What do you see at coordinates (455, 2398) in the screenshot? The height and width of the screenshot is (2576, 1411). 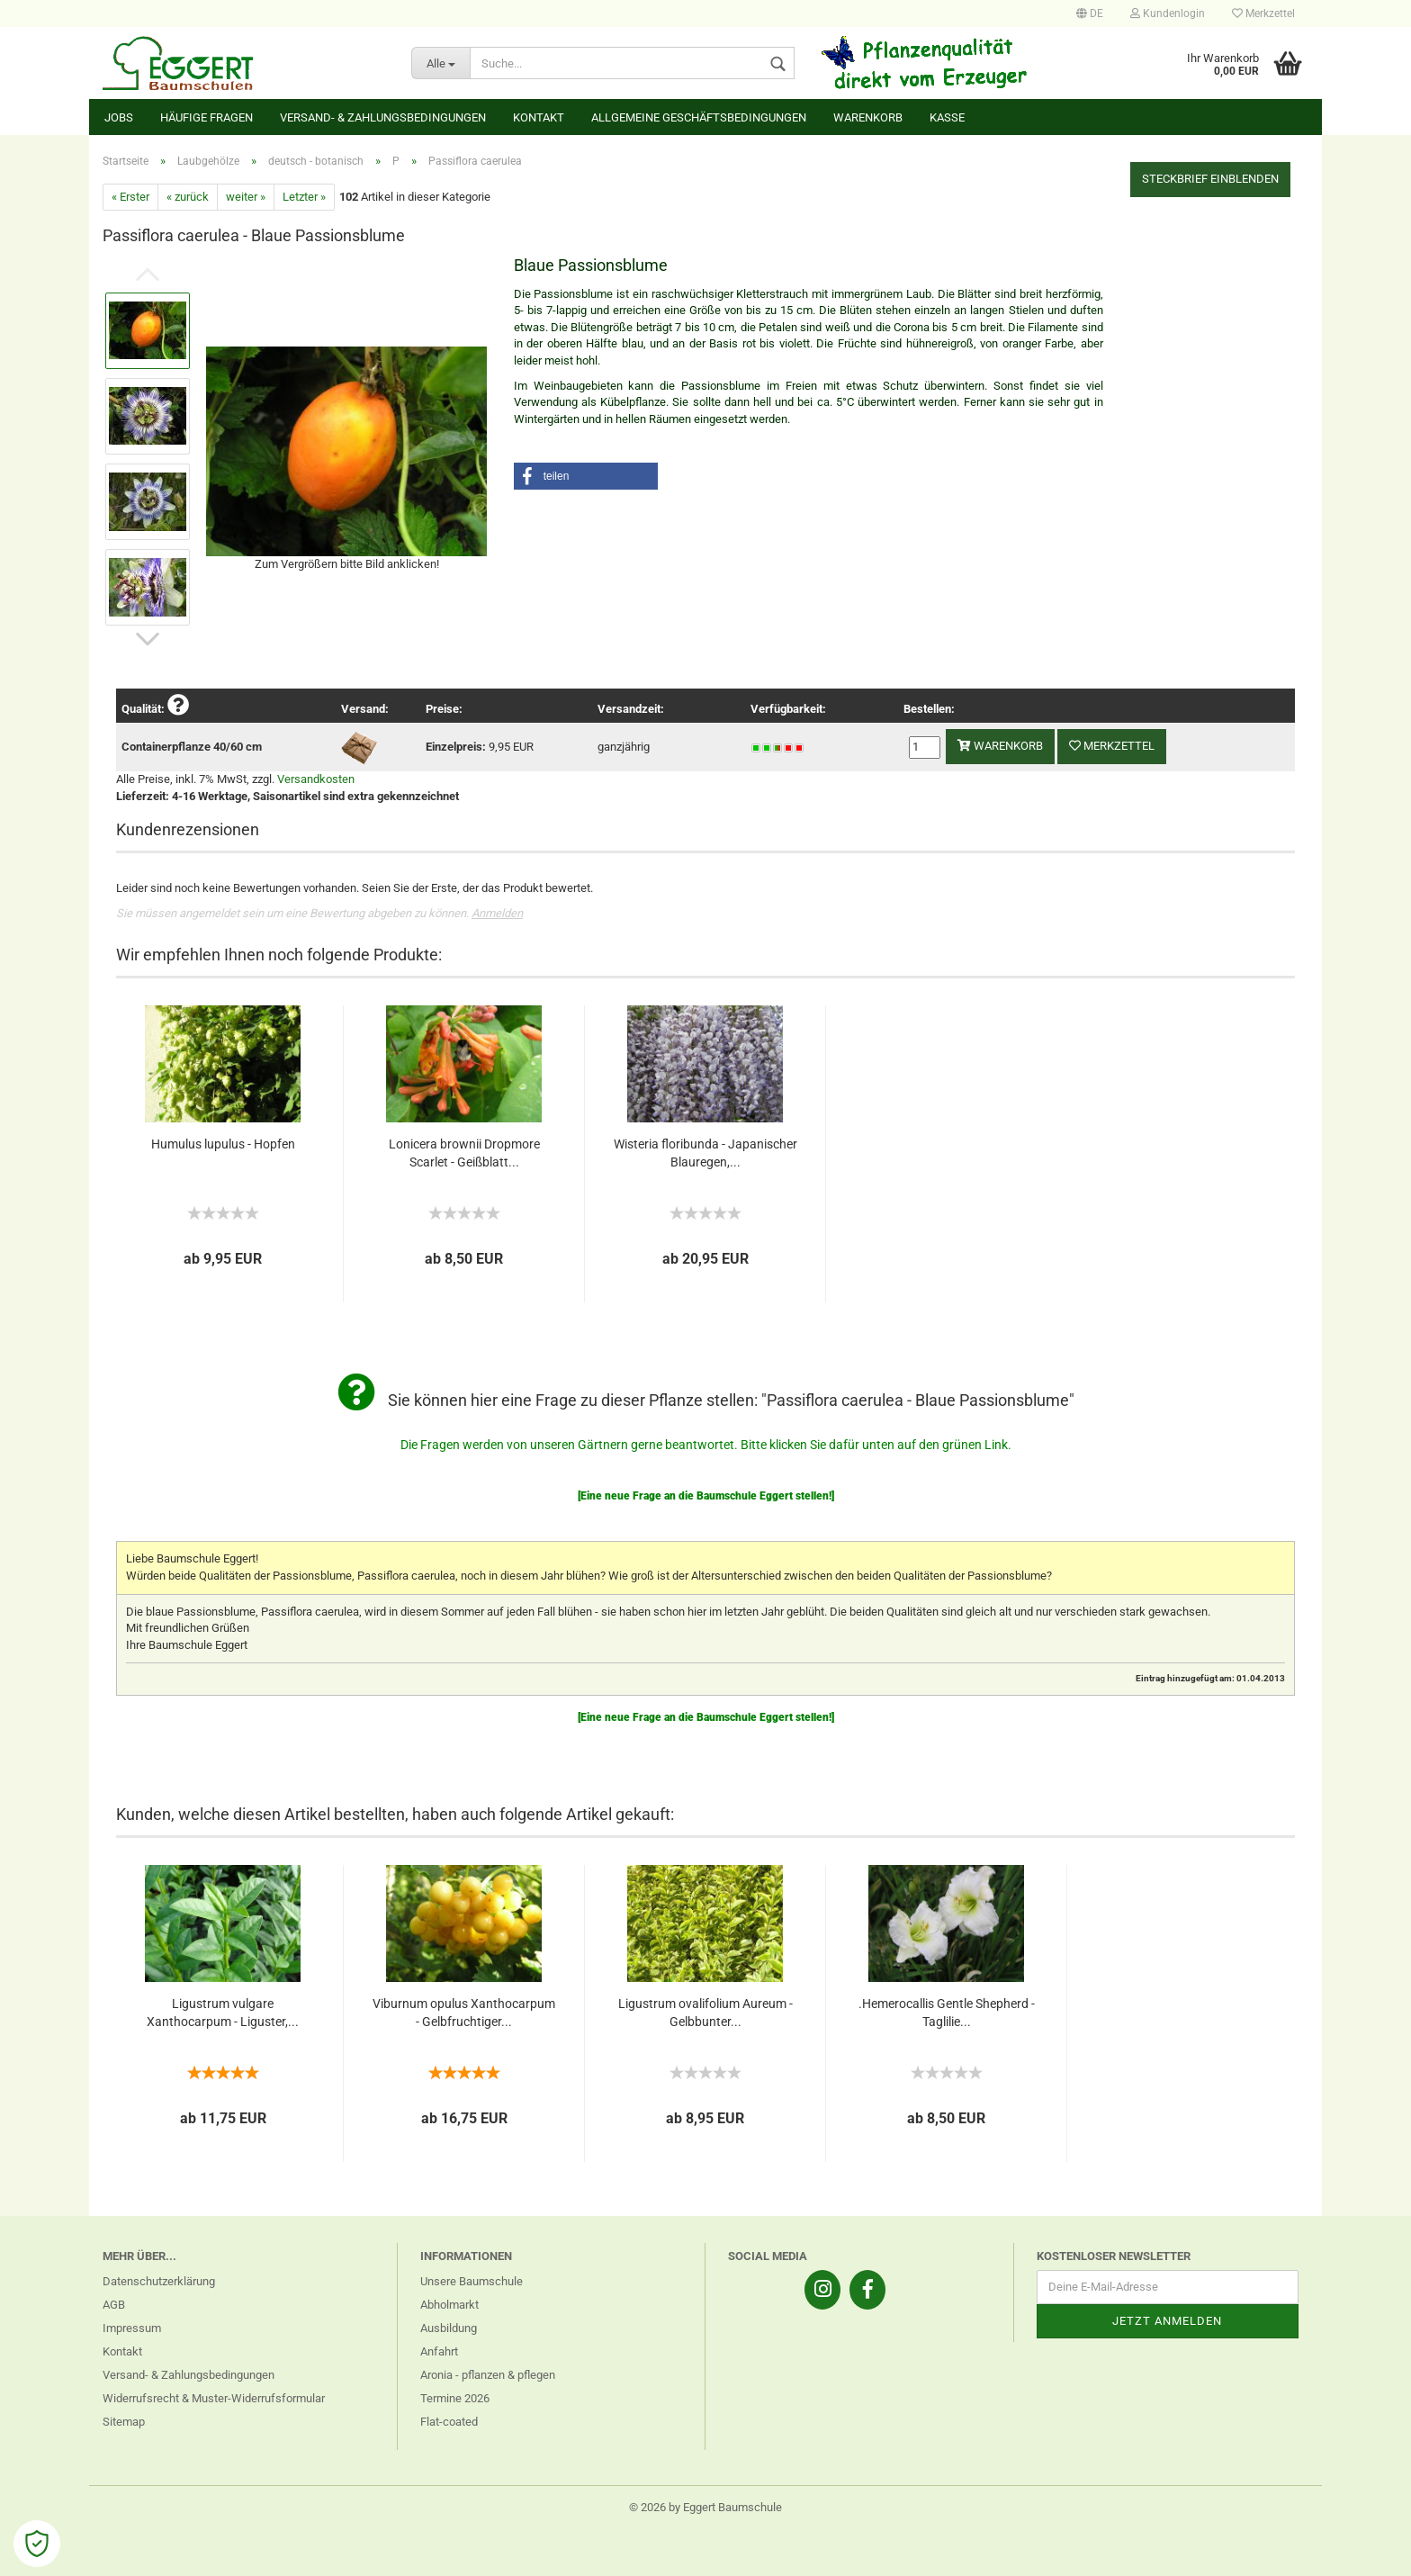 I see `Termine 2026` at bounding box center [455, 2398].